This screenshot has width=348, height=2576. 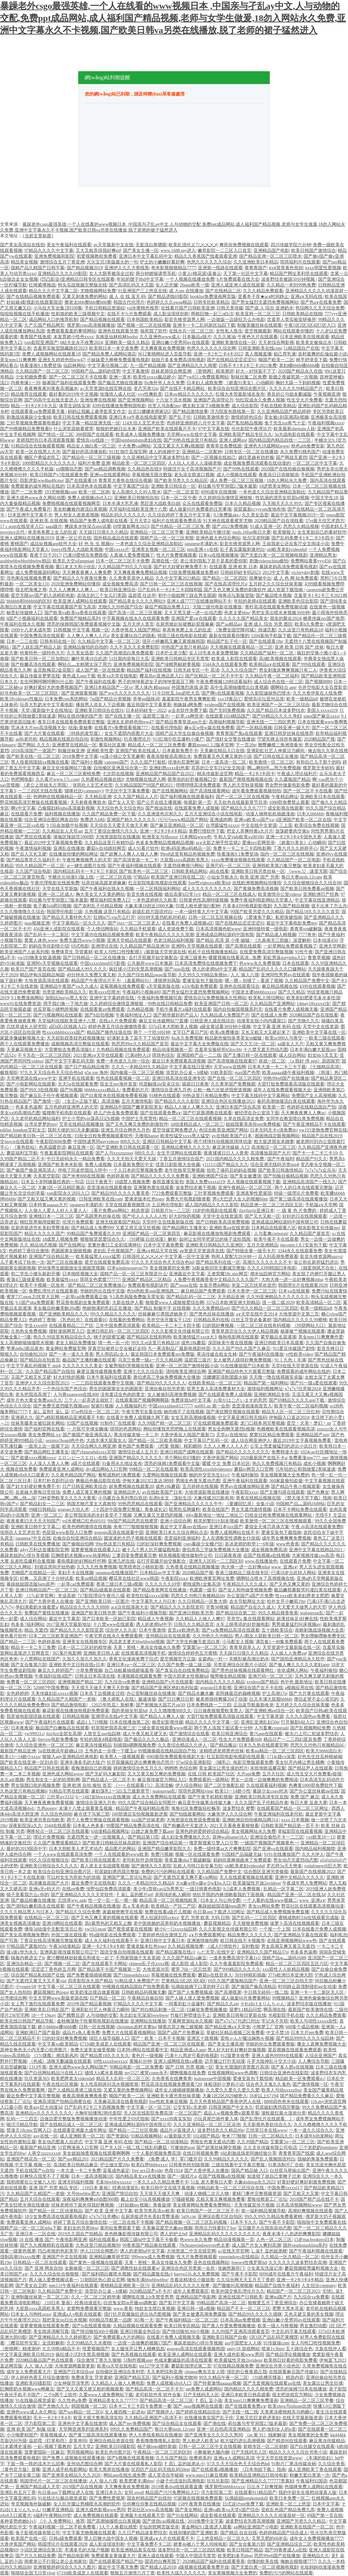 What do you see at coordinates (102, 1239) in the screenshot?
I see `狠狠狠瑟瑟爱综合久久` at bounding box center [102, 1239].